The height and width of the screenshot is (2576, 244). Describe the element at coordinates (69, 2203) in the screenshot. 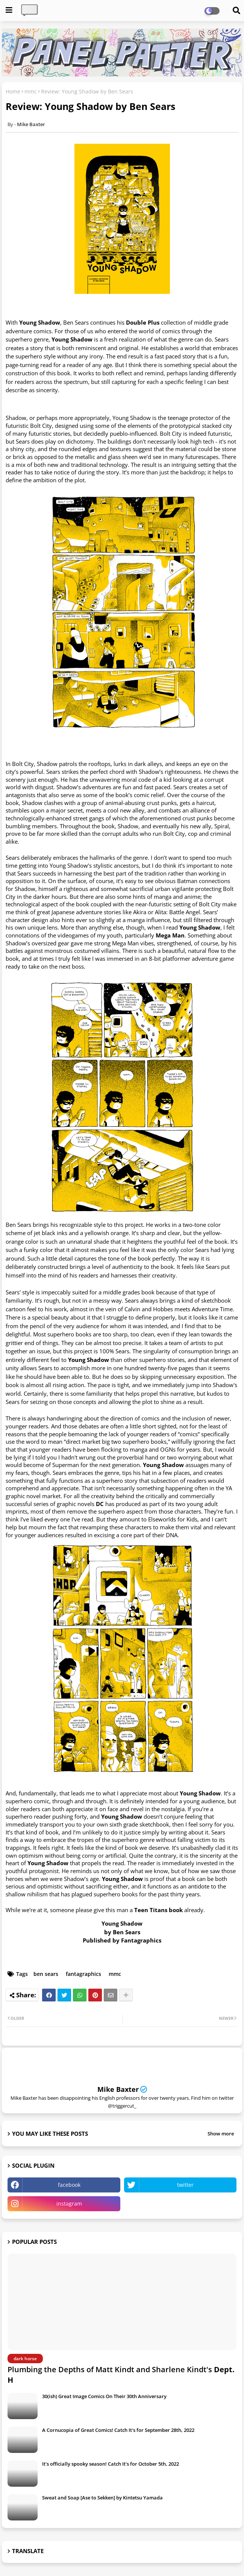

I see `instagram` at that location.